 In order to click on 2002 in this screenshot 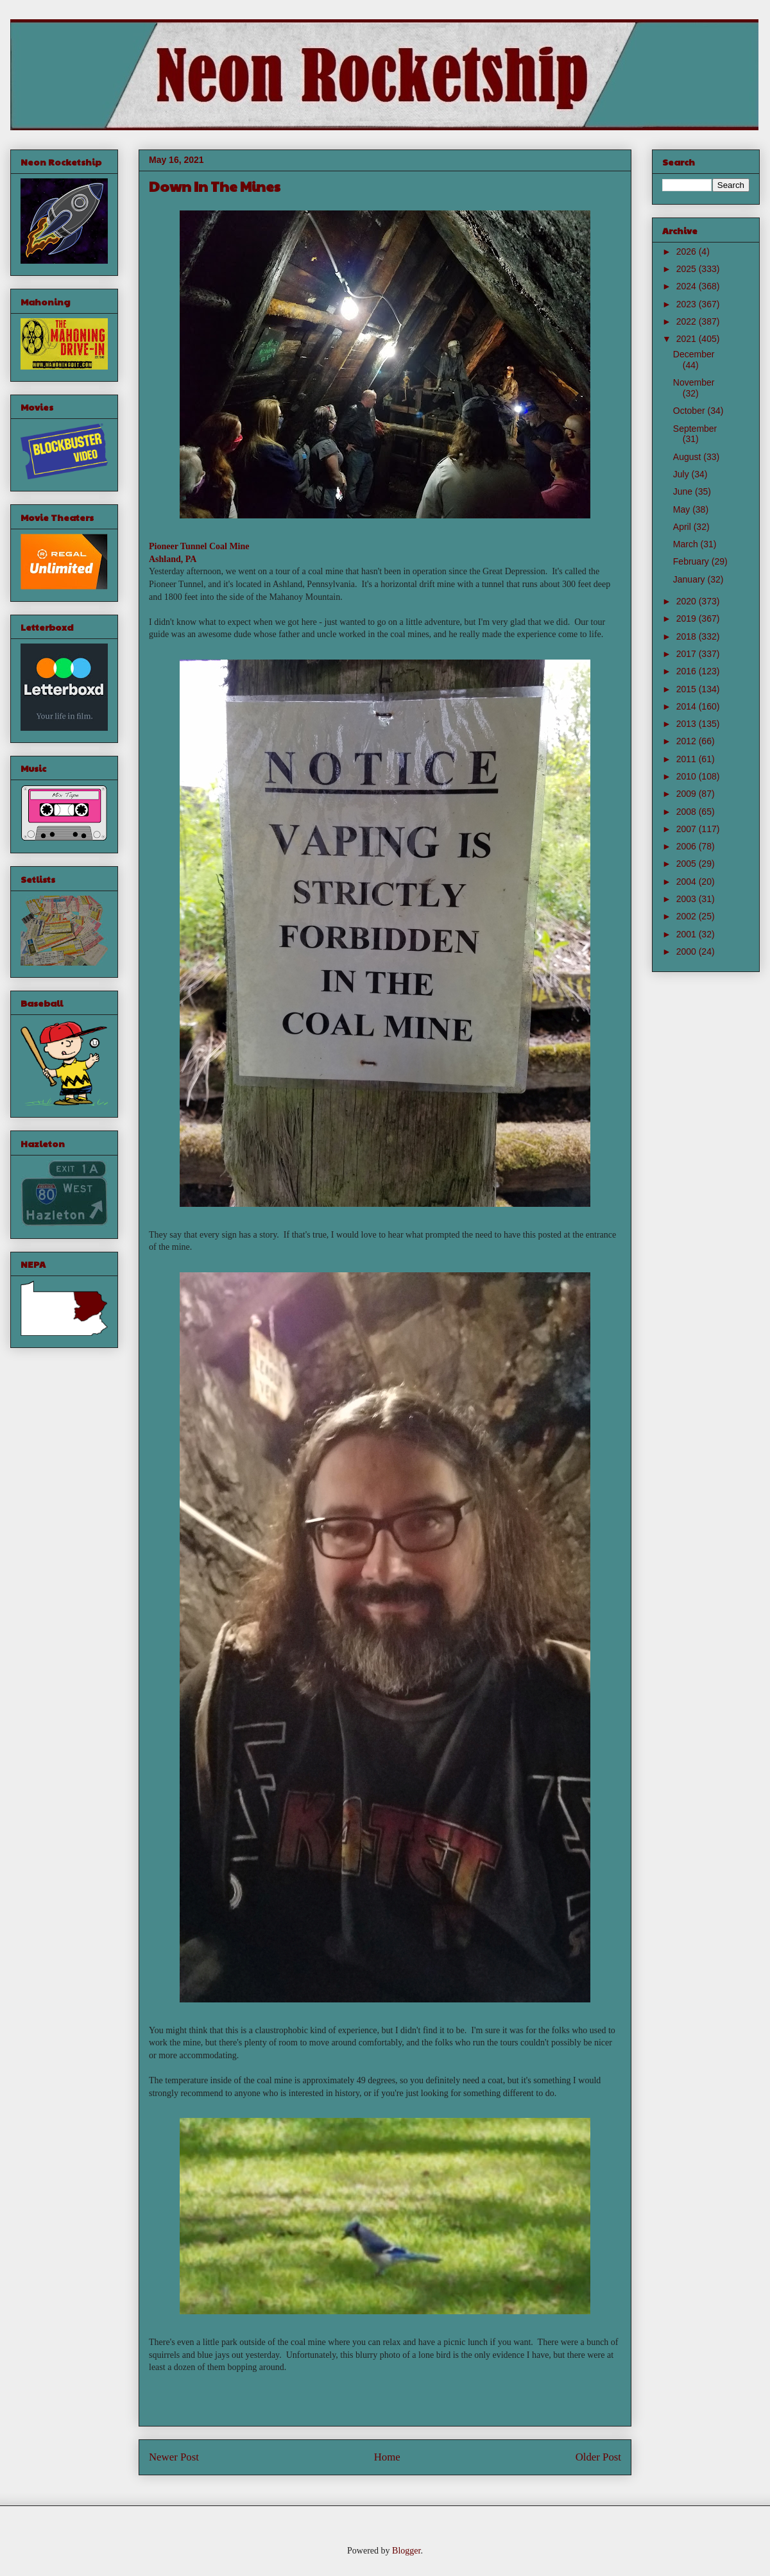, I will do `click(687, 916)`.